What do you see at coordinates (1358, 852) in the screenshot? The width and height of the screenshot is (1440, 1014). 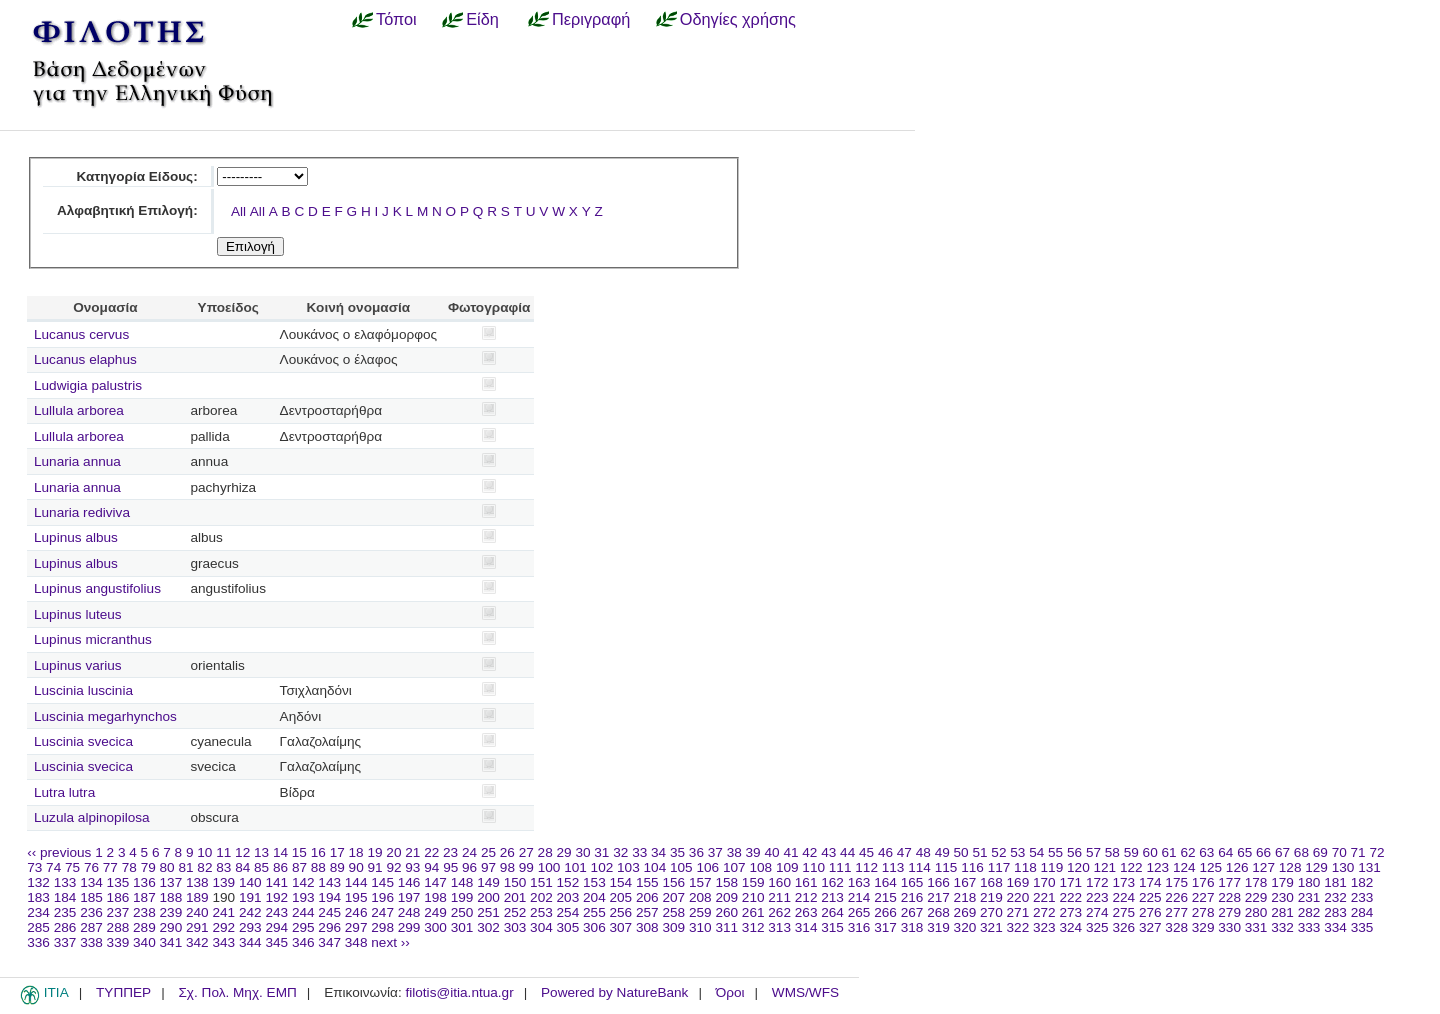 I see `71` at bounding box center [1358, 852].